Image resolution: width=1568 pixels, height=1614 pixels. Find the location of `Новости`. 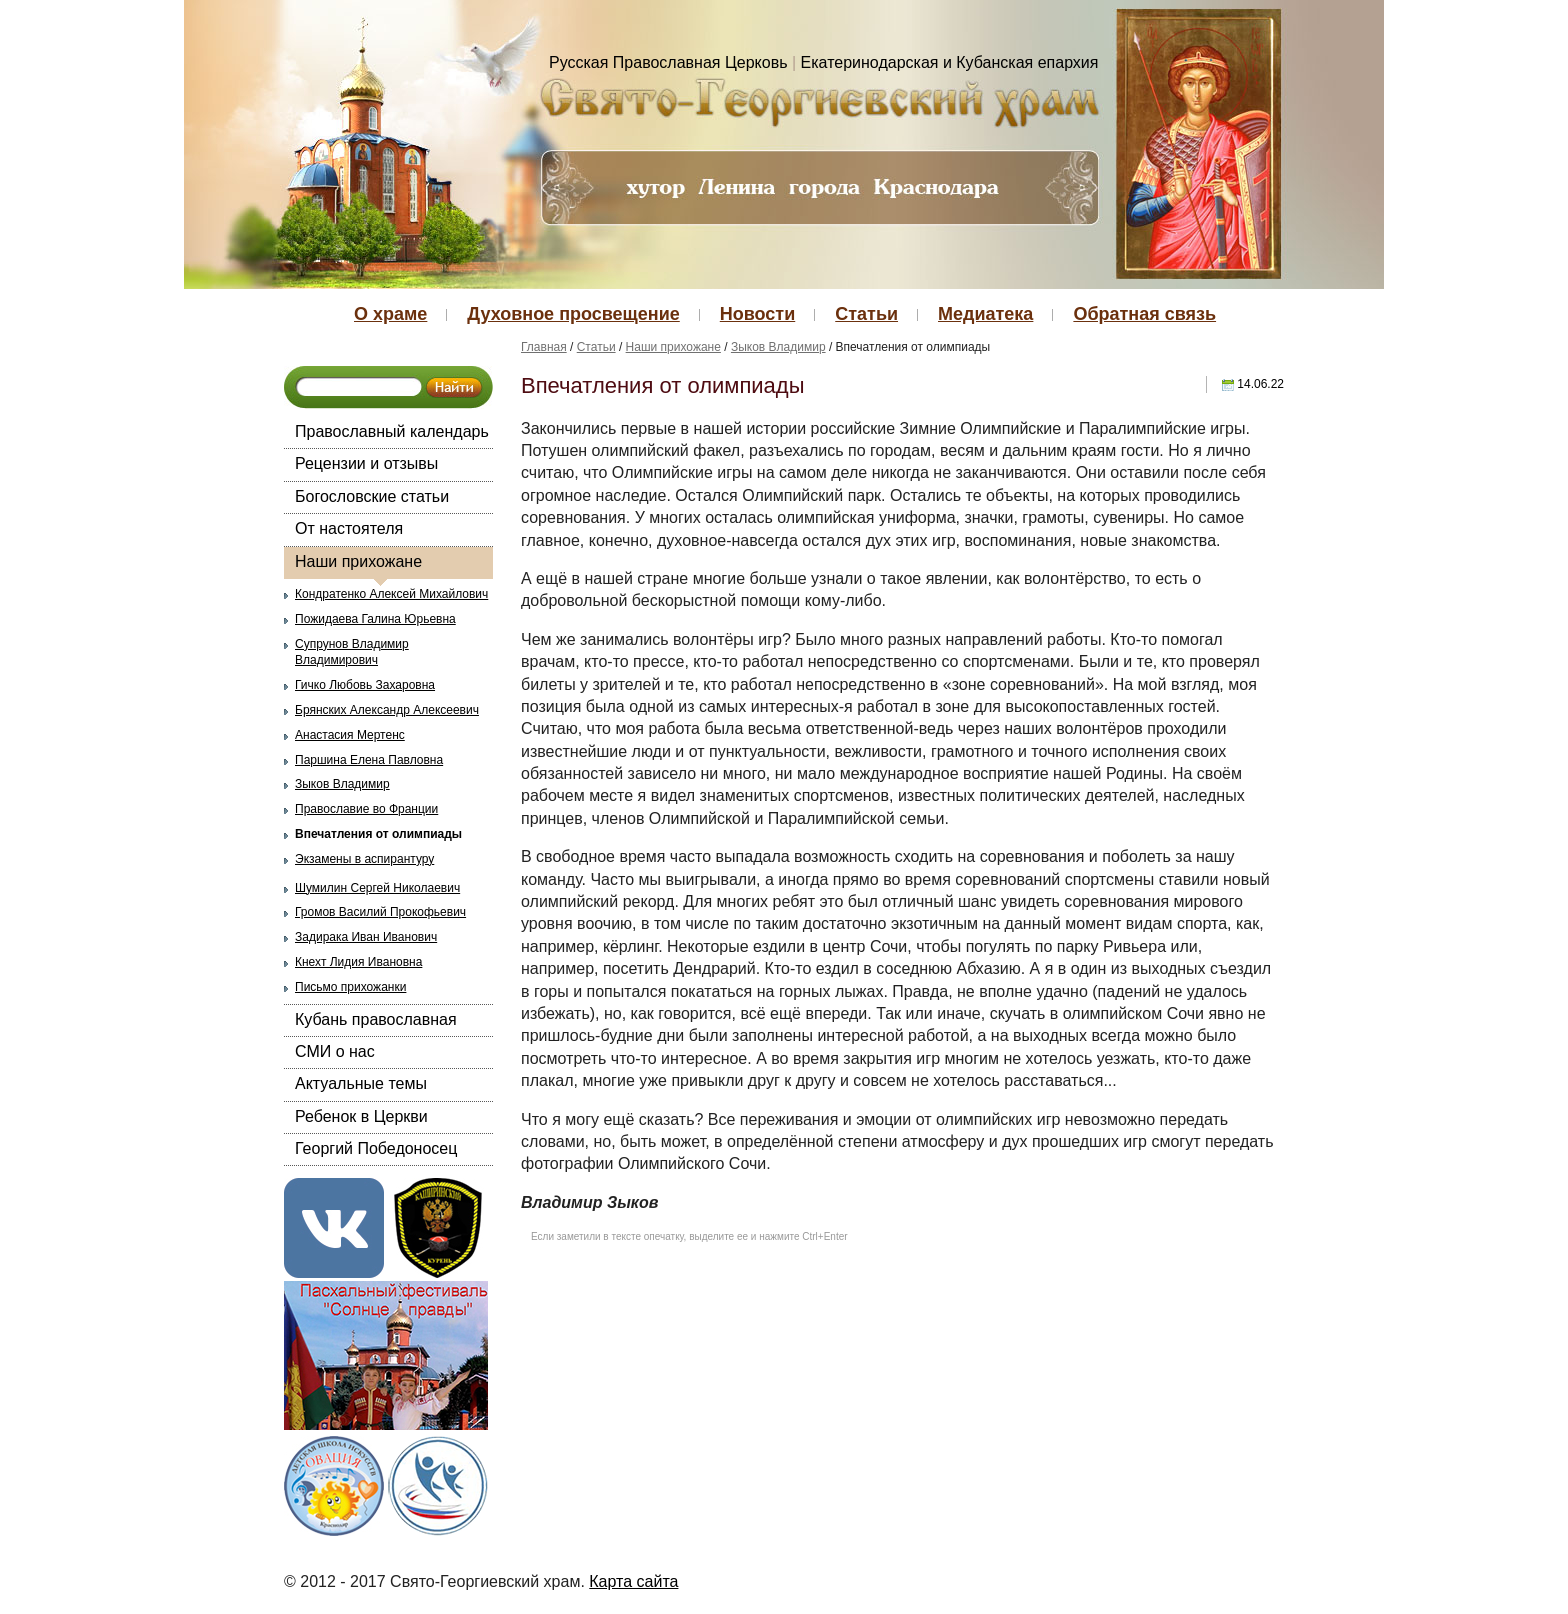

Новости is located at coordinates (757, 314).